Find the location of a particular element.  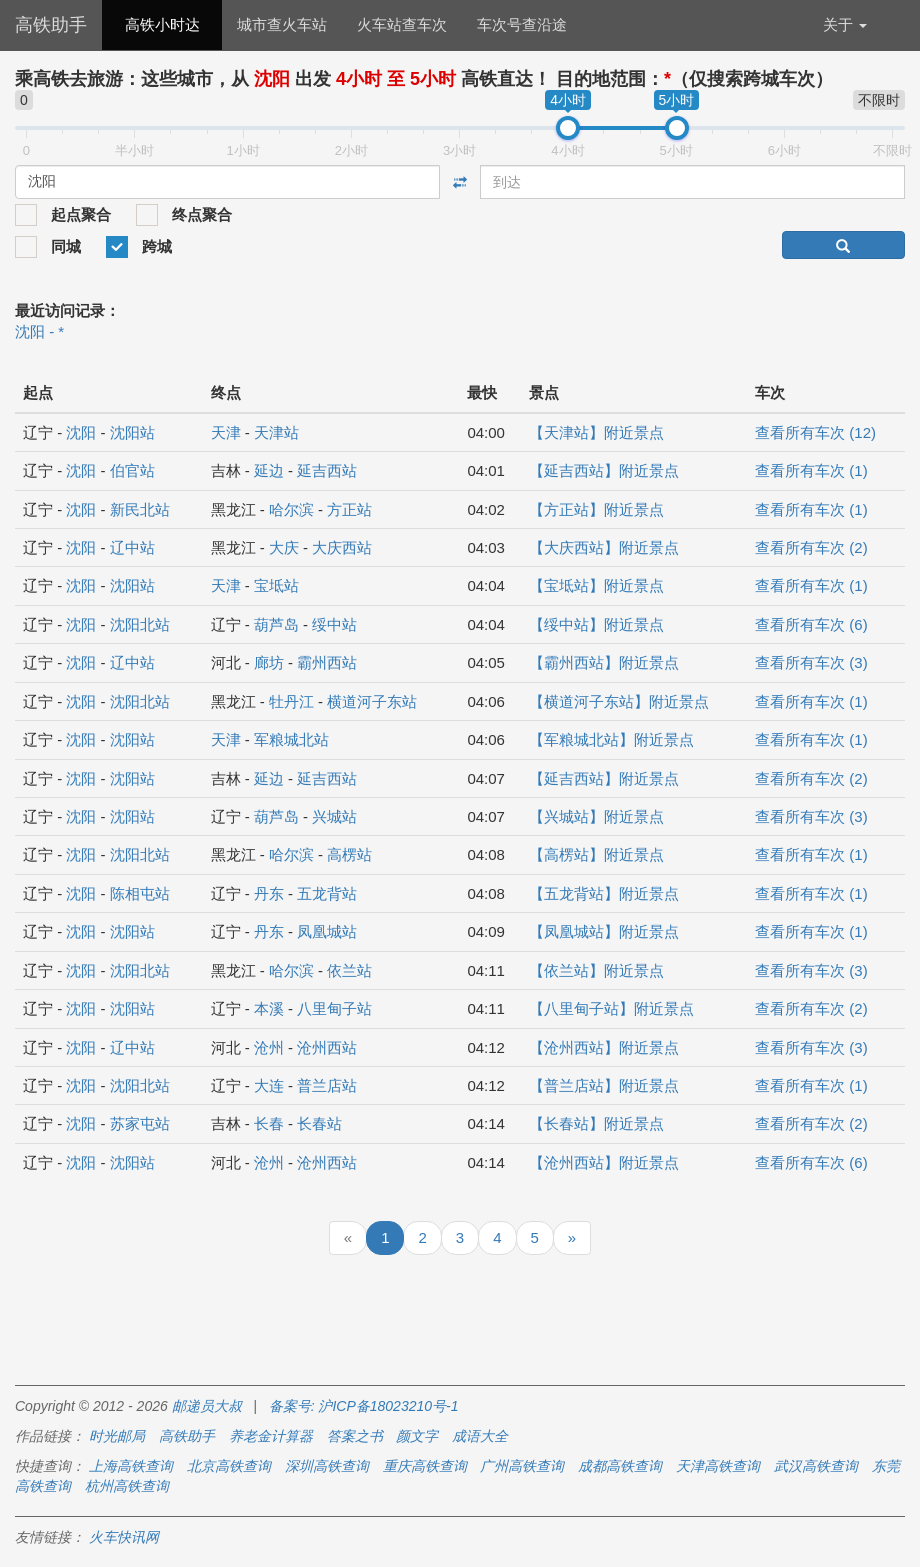

大连 is located at coordinates (269, 1085).